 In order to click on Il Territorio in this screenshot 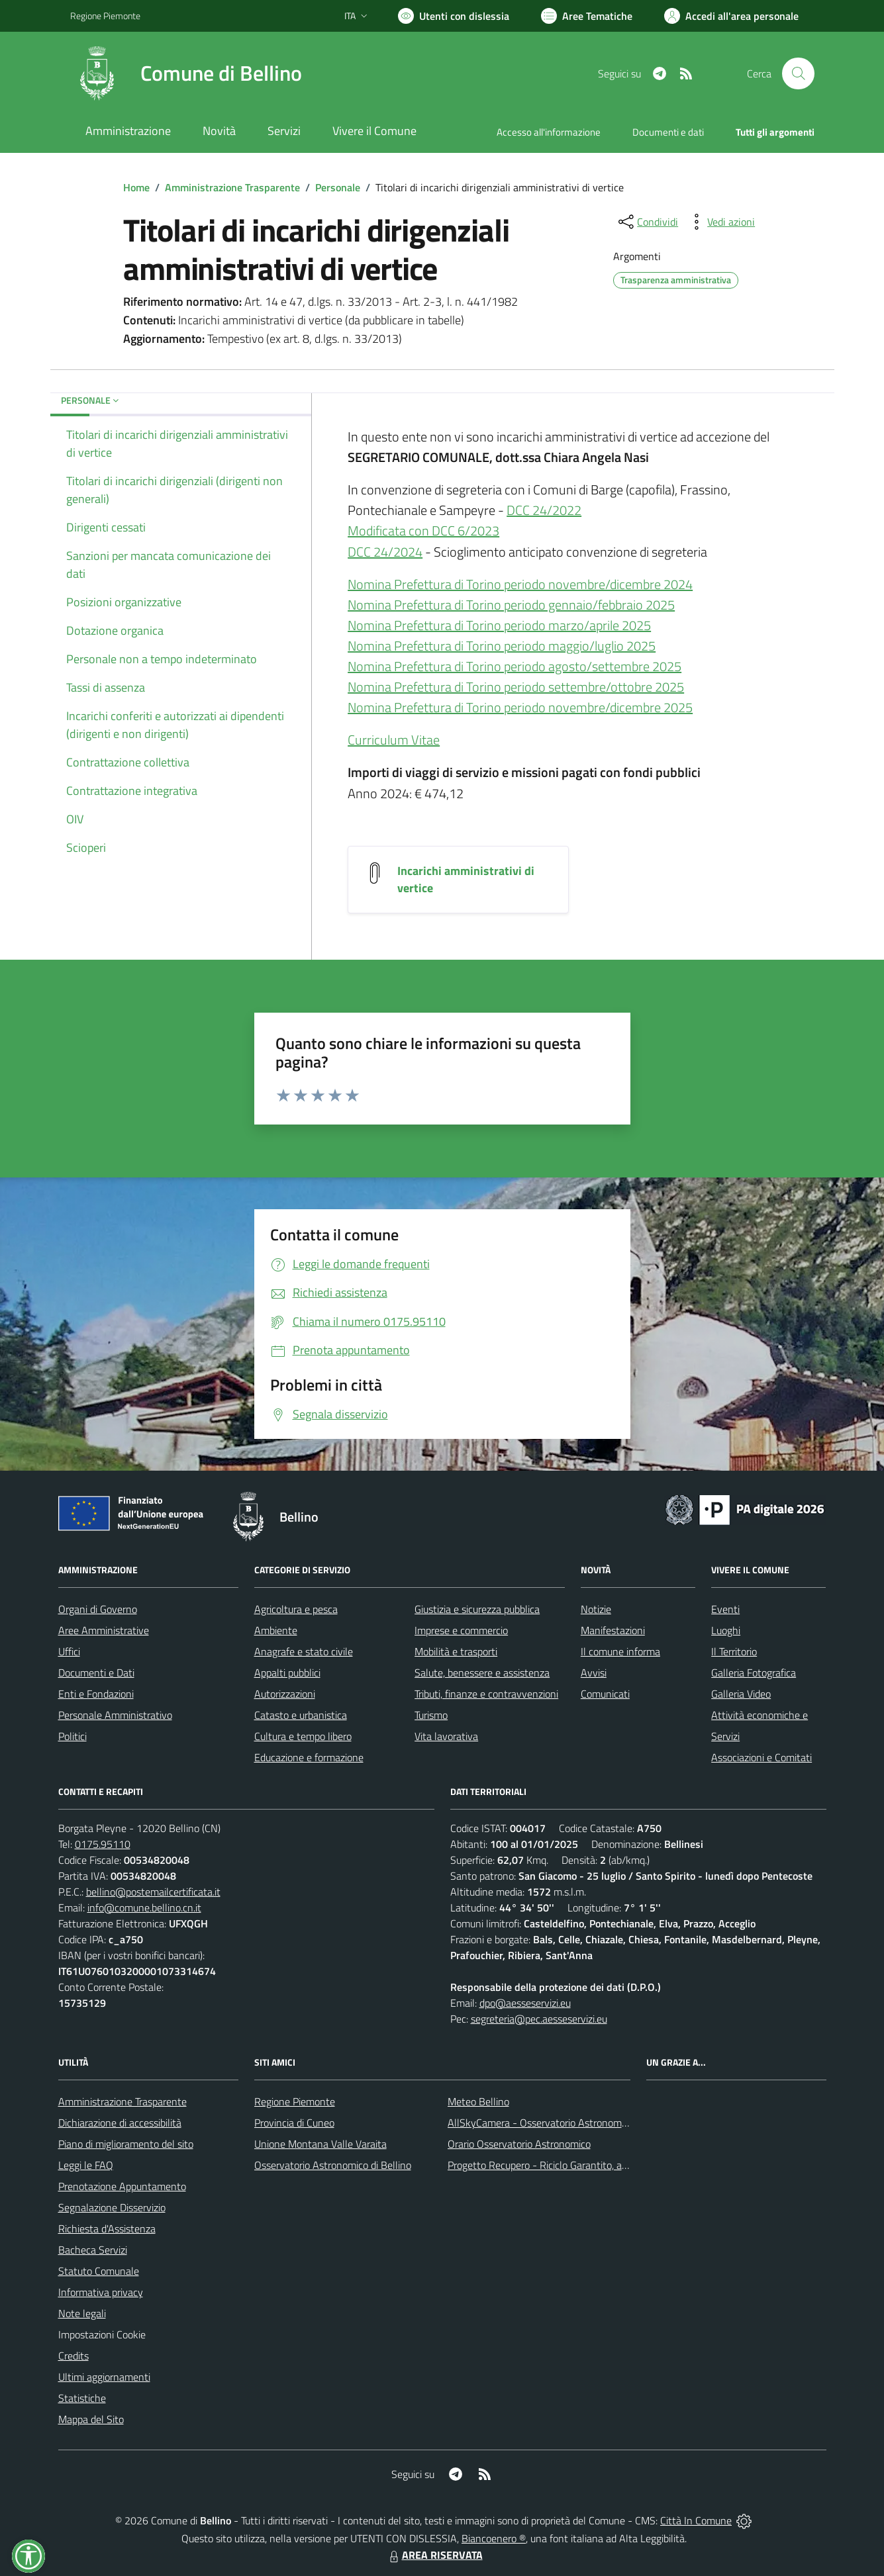, I will do `click(734, 1651)`.